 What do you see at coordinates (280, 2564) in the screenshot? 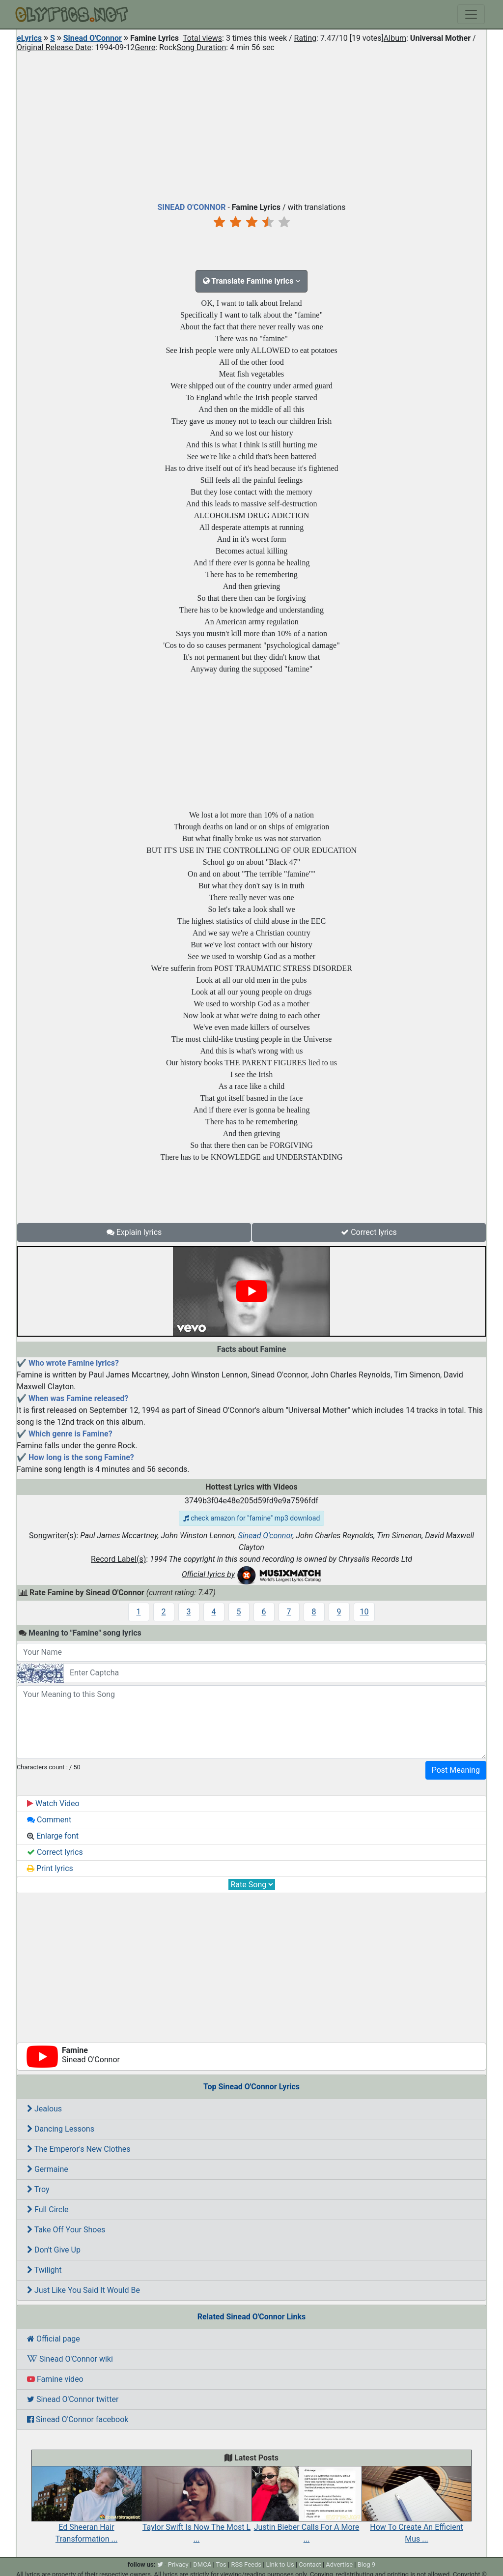
I see `Link to Us` at bounding box center [280, 2564].